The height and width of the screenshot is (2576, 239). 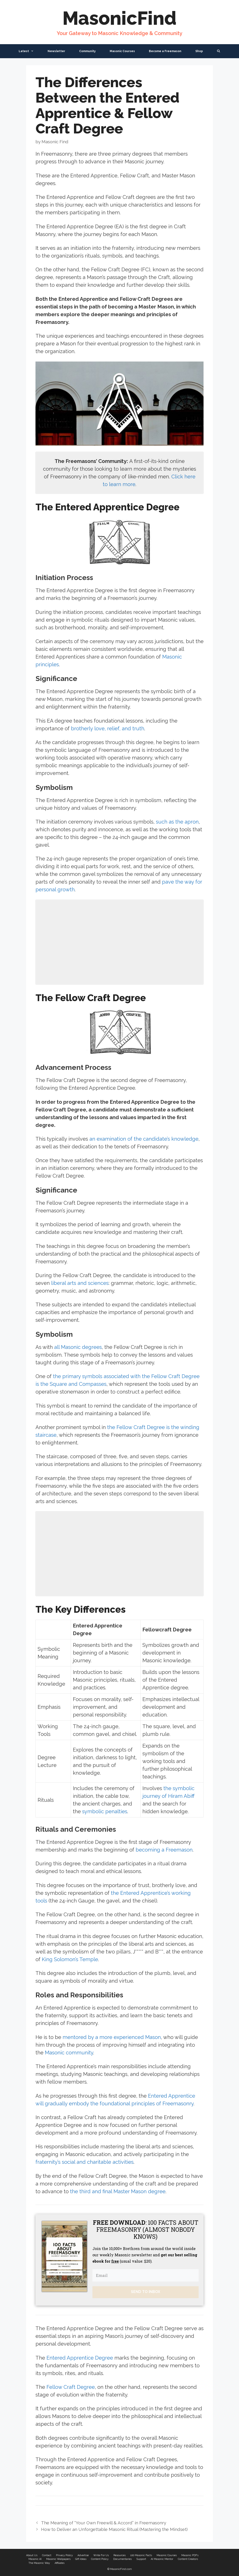 What do you see at coordinates (199, 51) in the screenshot?
I see `Shop` at bounding box center [199, 51].